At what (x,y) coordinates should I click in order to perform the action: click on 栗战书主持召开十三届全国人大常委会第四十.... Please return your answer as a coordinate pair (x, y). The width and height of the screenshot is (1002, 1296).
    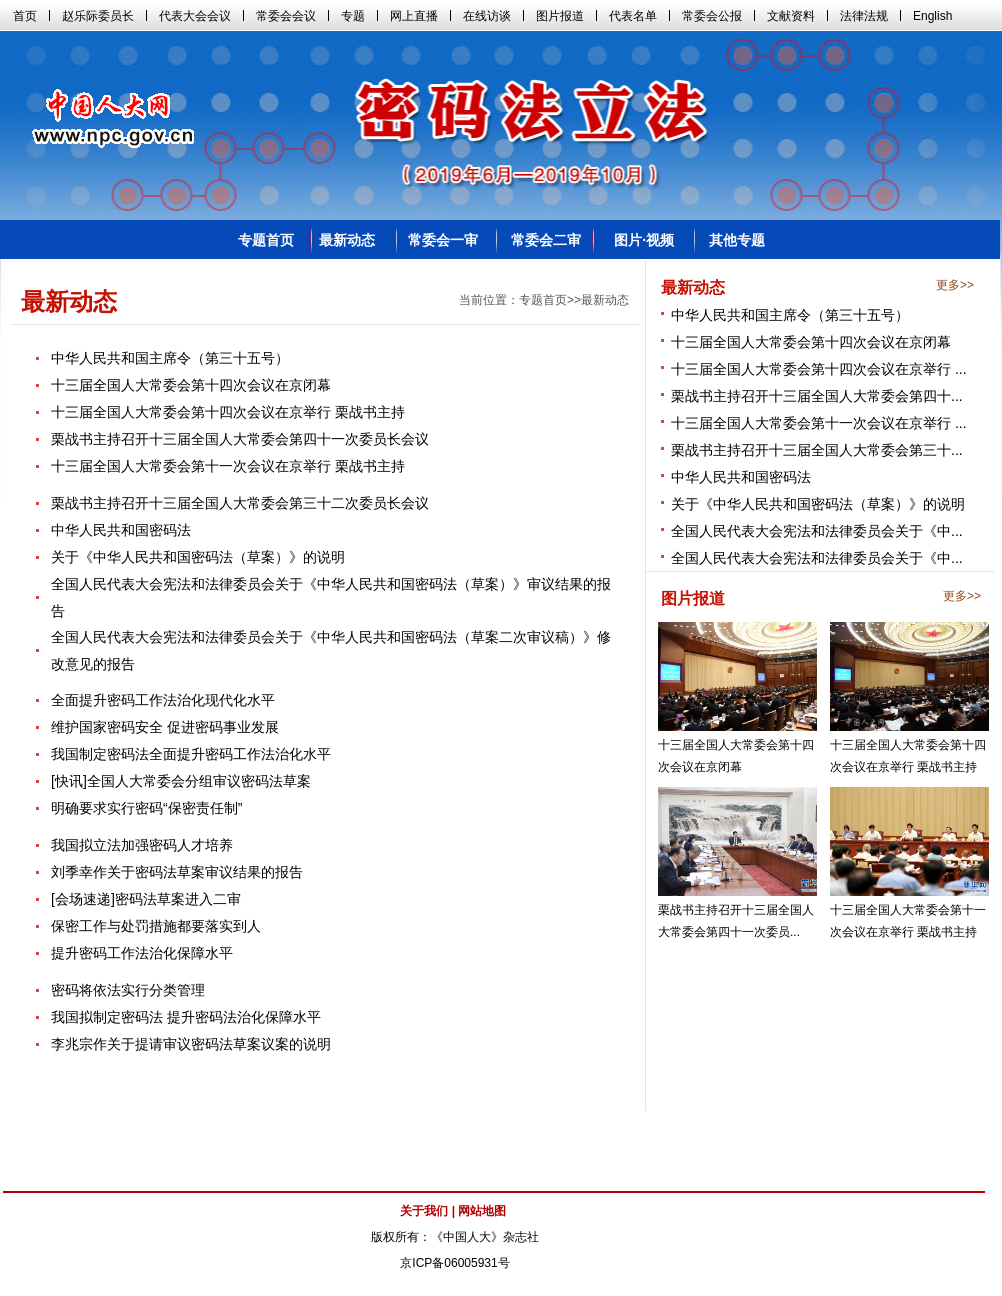
    Looking at the image, I should click on (817, 396).